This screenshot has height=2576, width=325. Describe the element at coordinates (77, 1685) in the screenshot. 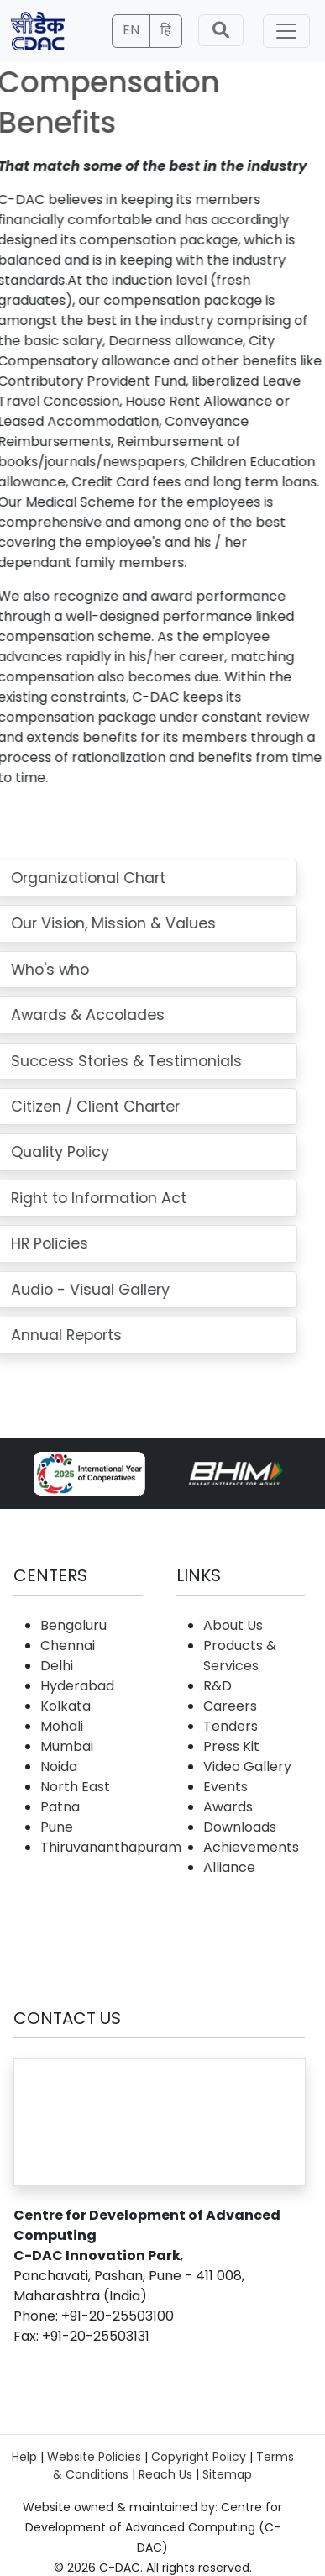

I see `Hyderabad` at that location.